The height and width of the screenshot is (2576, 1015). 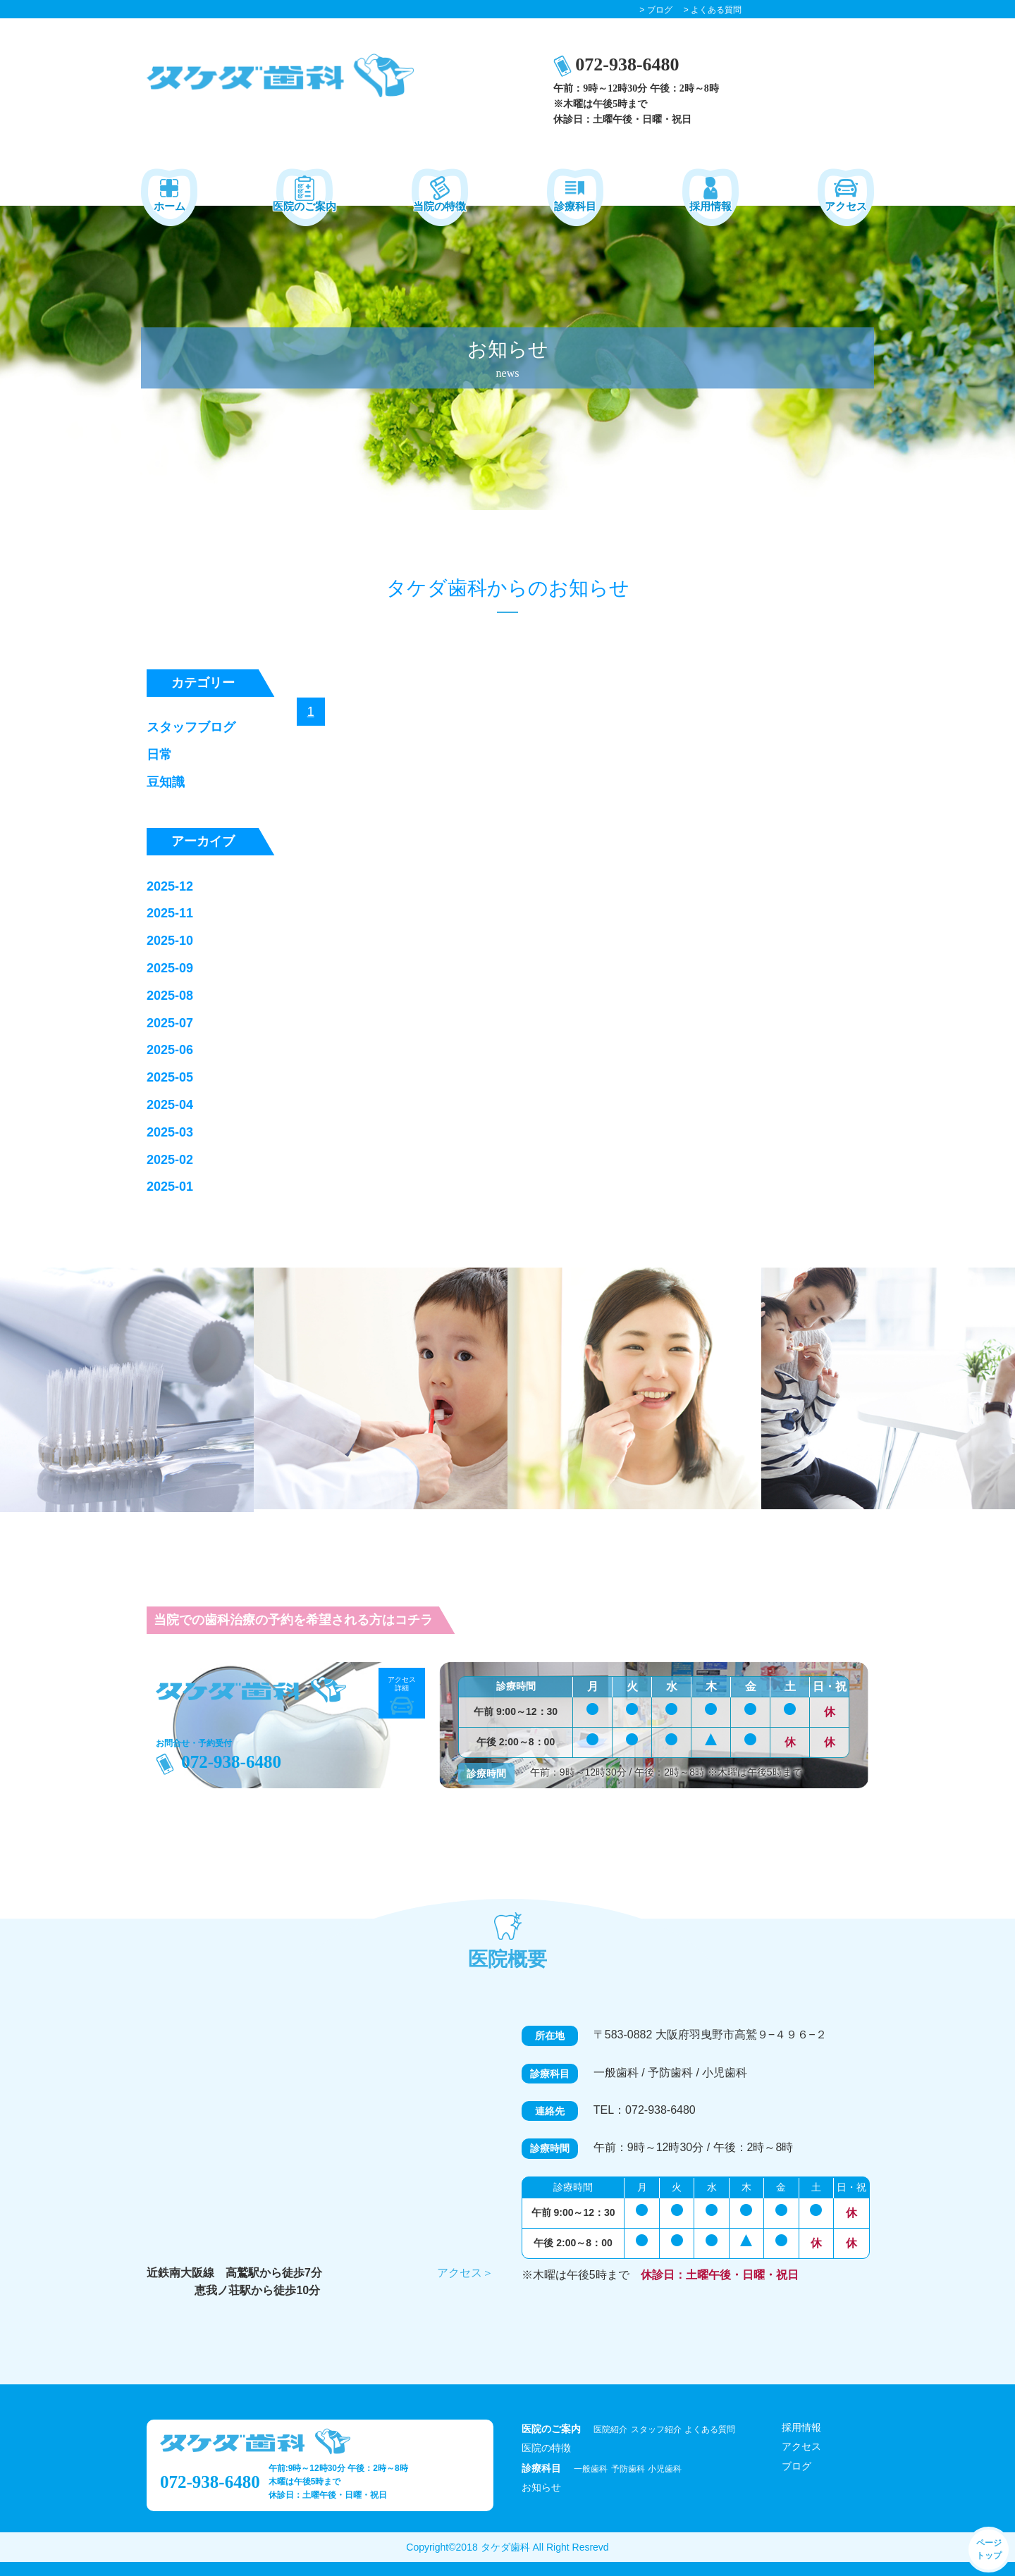 I want to click on > よくある質問, so click(x=713, y=10).